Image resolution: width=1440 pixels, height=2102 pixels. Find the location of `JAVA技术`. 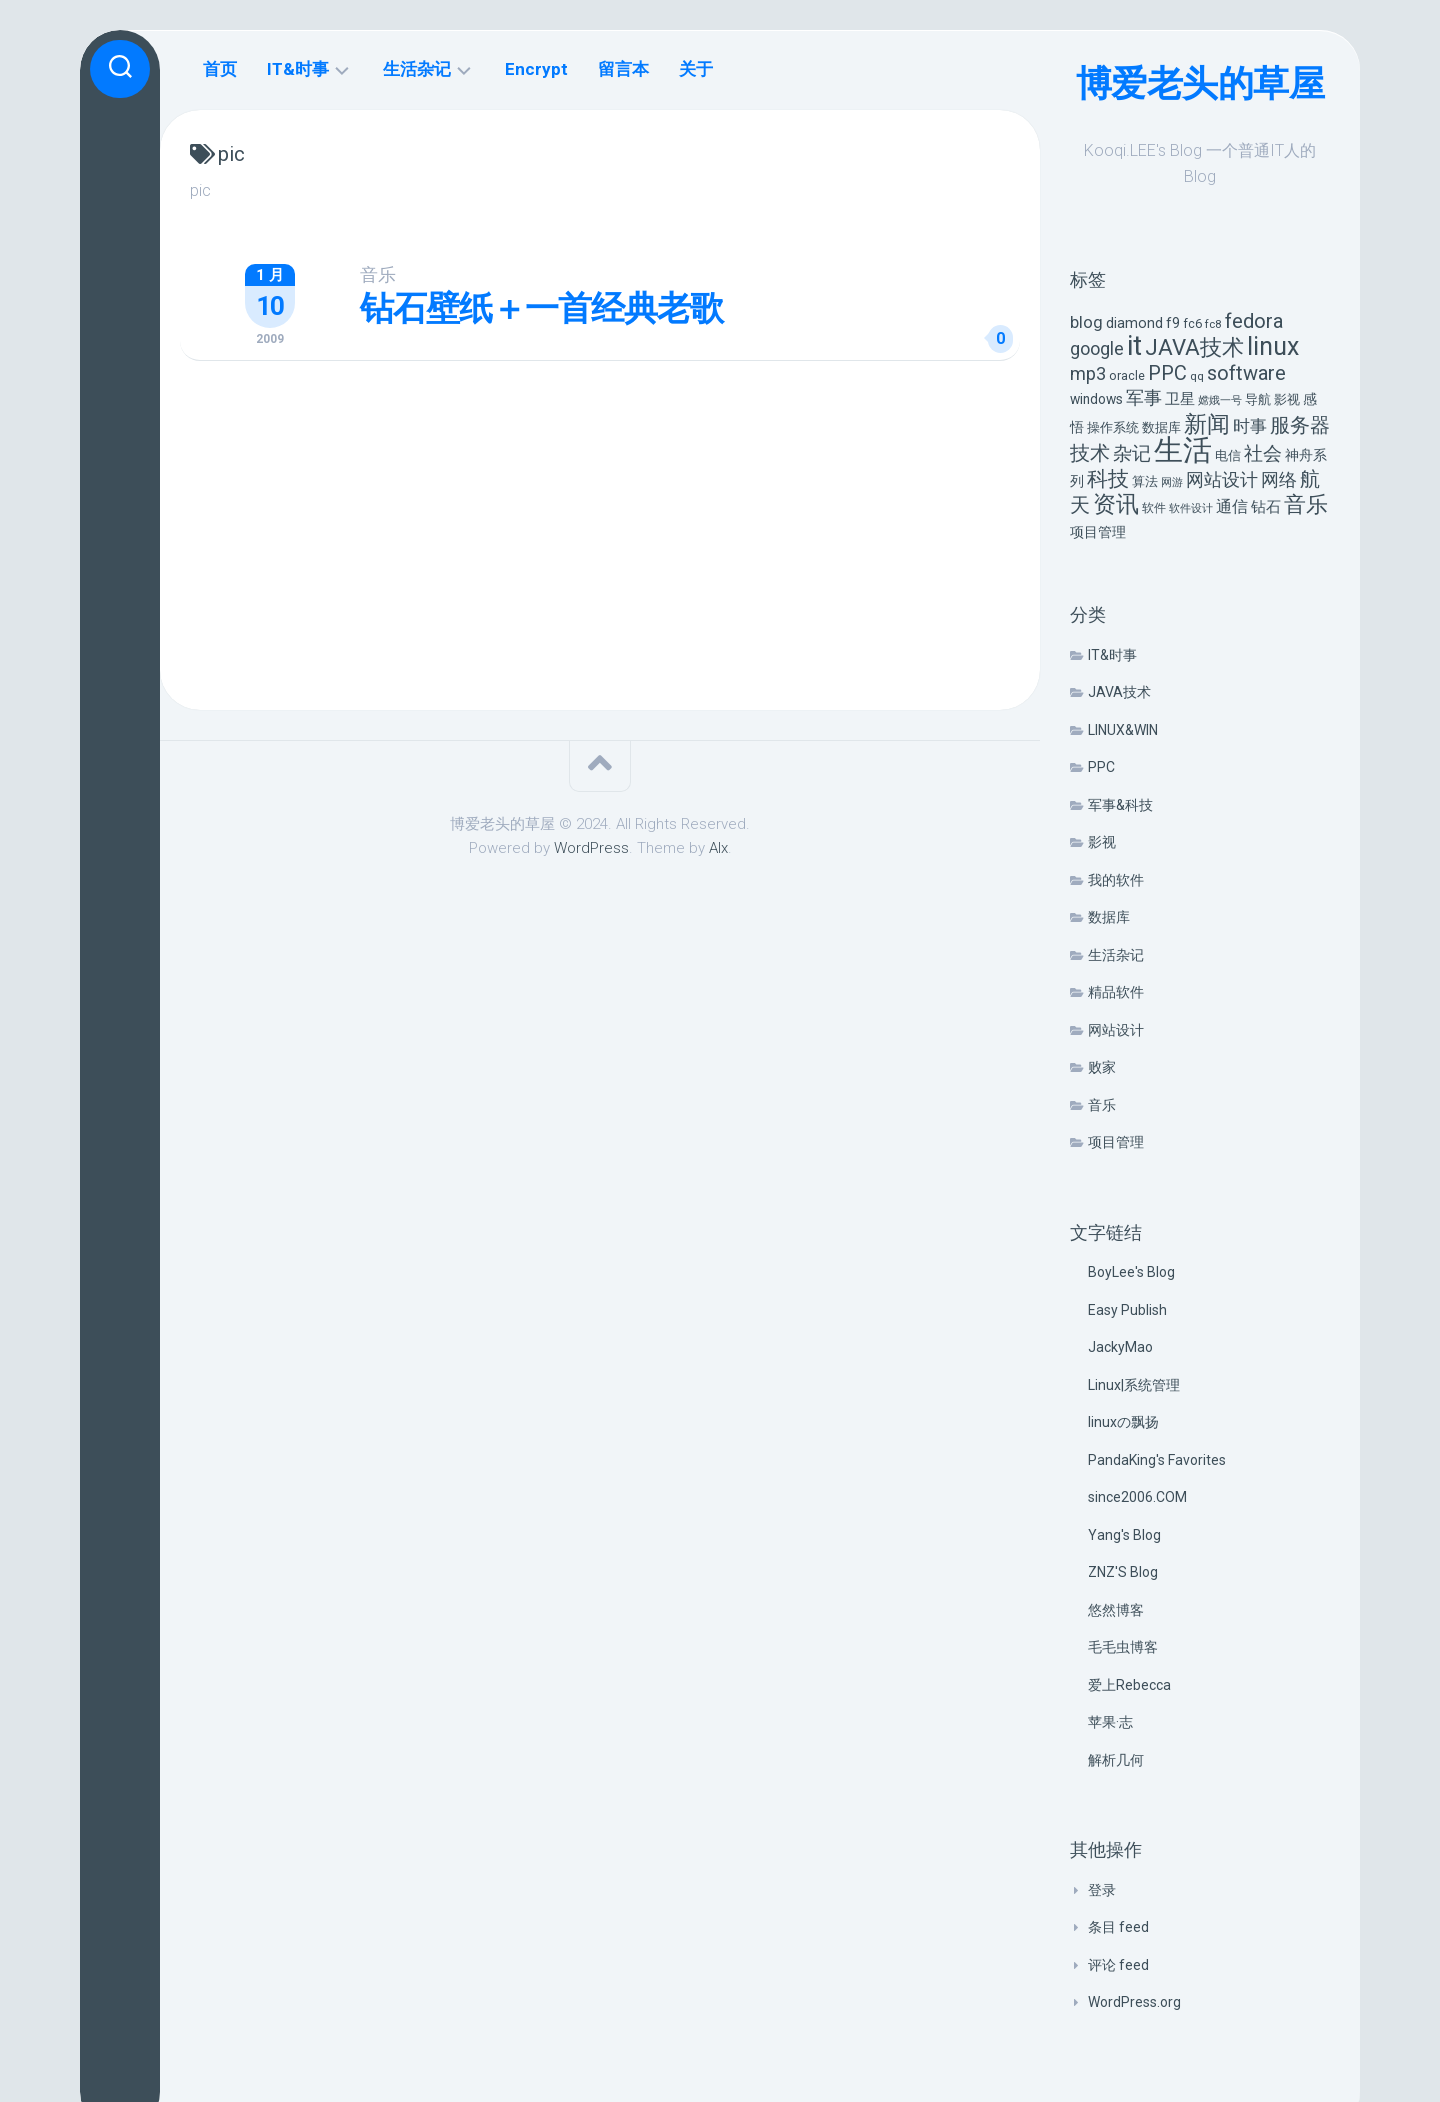

JAVA技术 is located at coordinates (1119, 692).